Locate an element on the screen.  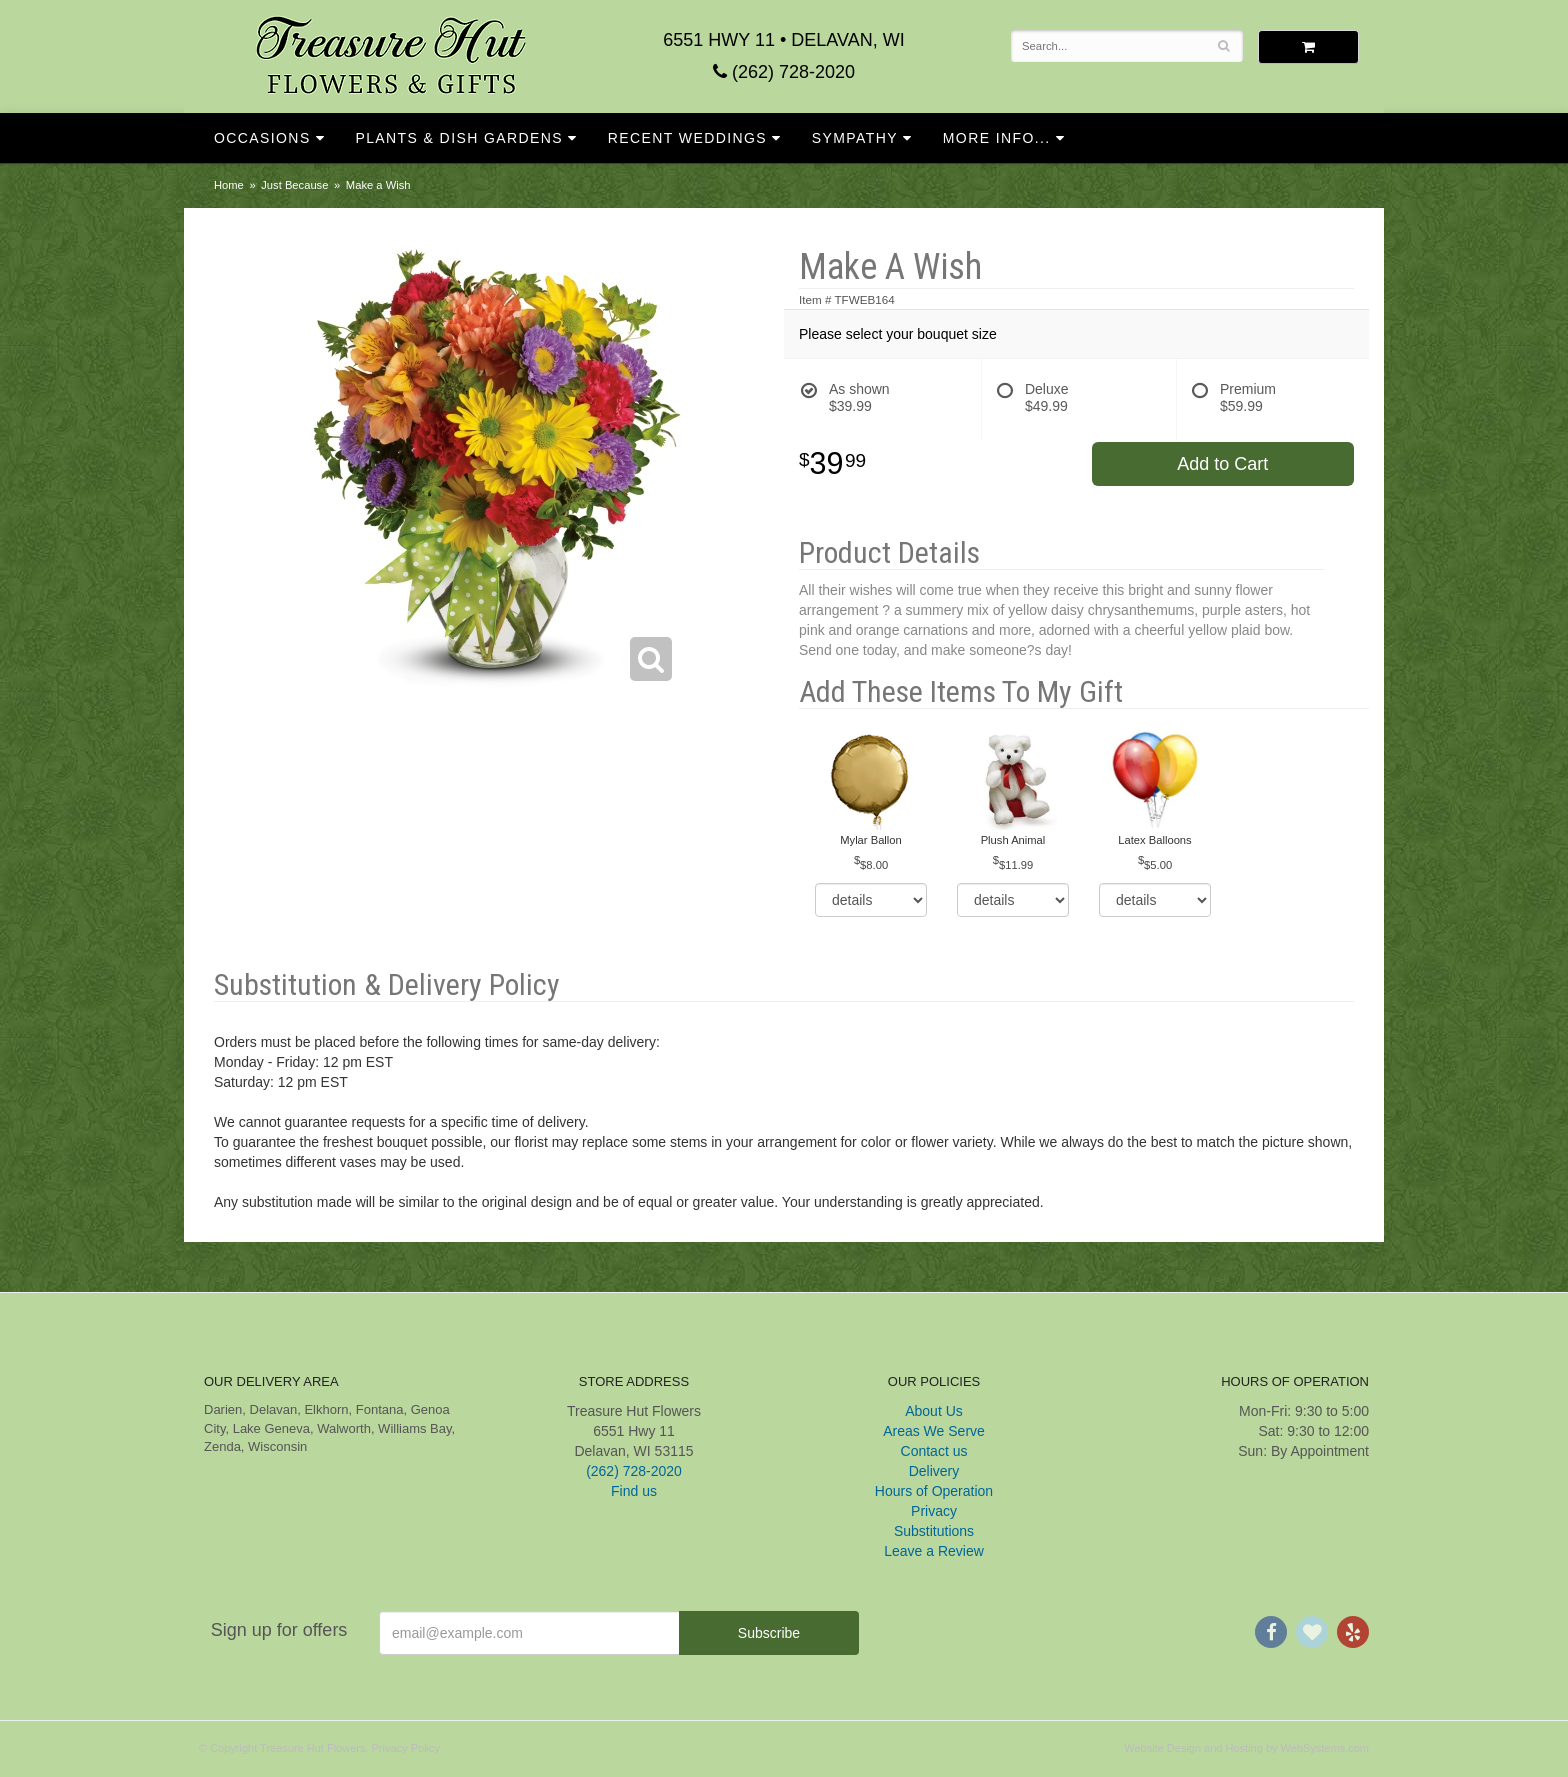
Sympathy is located at coordinates (855, 138).